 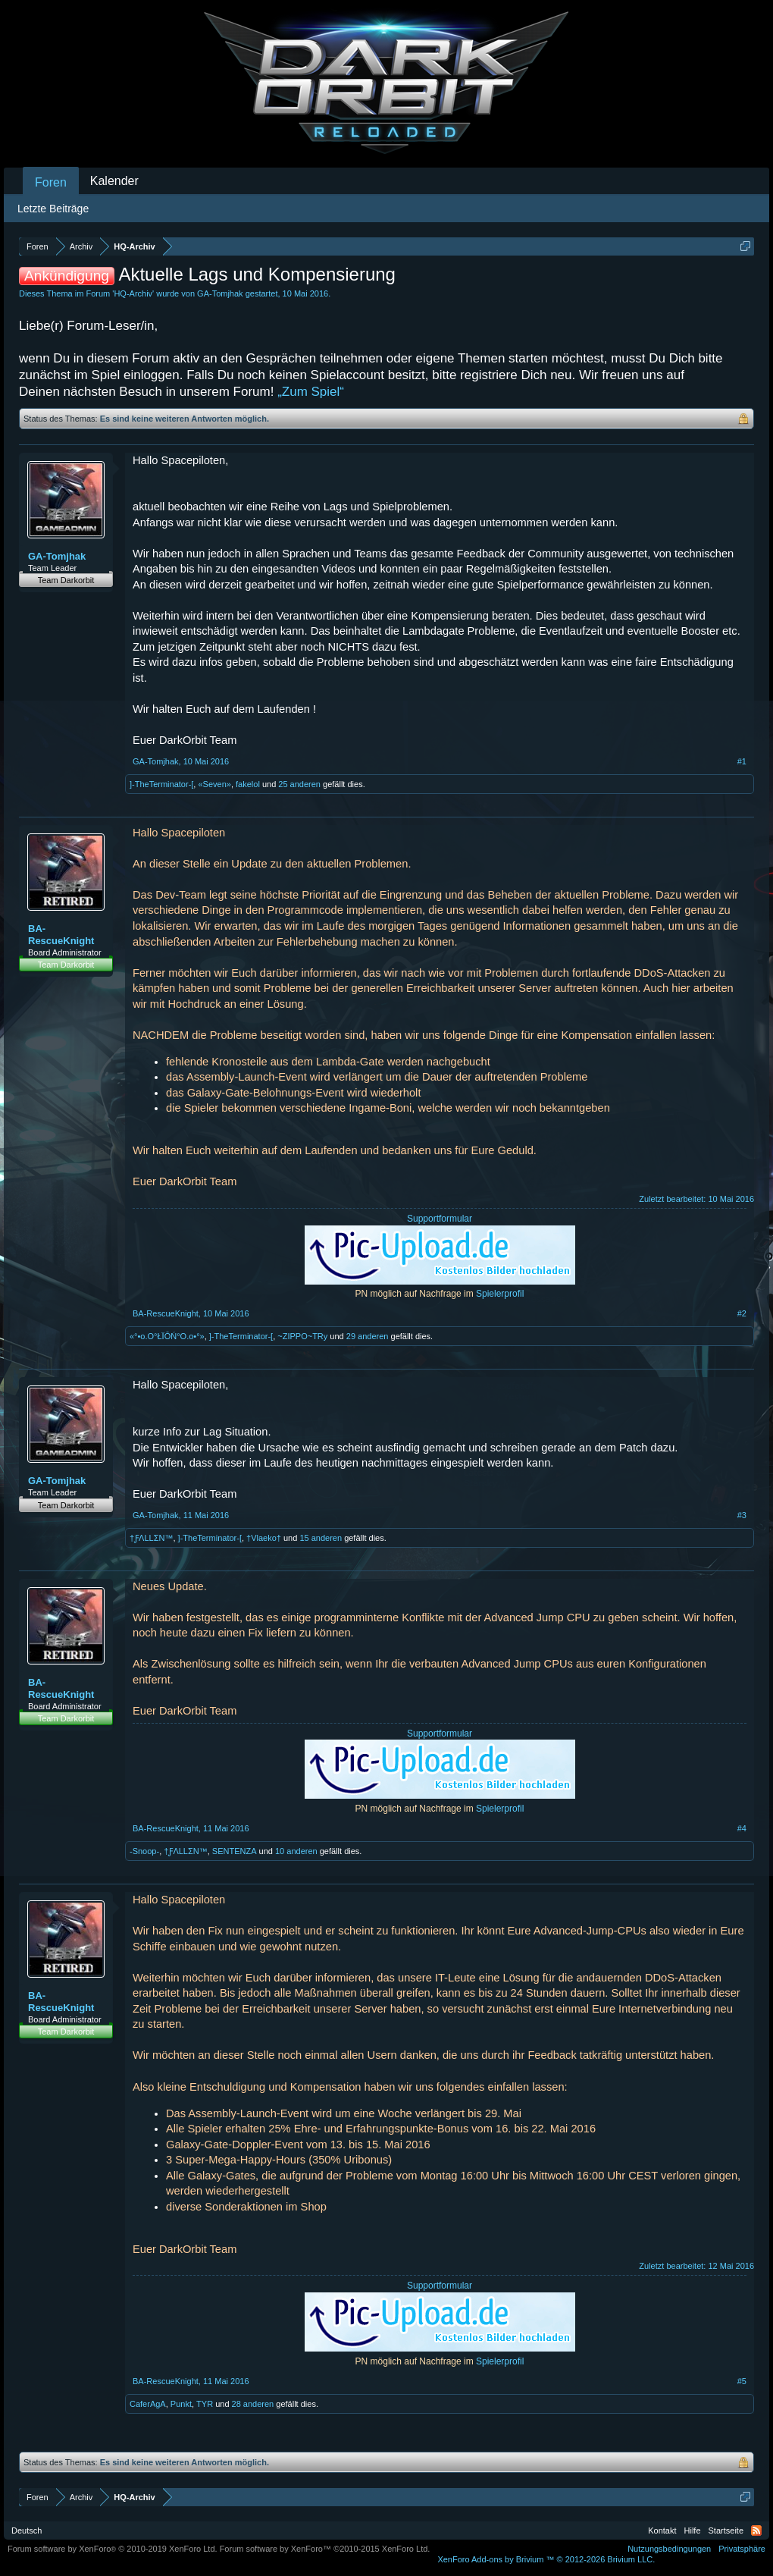 I want to click on Supportformular, so click(x=439, y=1218).